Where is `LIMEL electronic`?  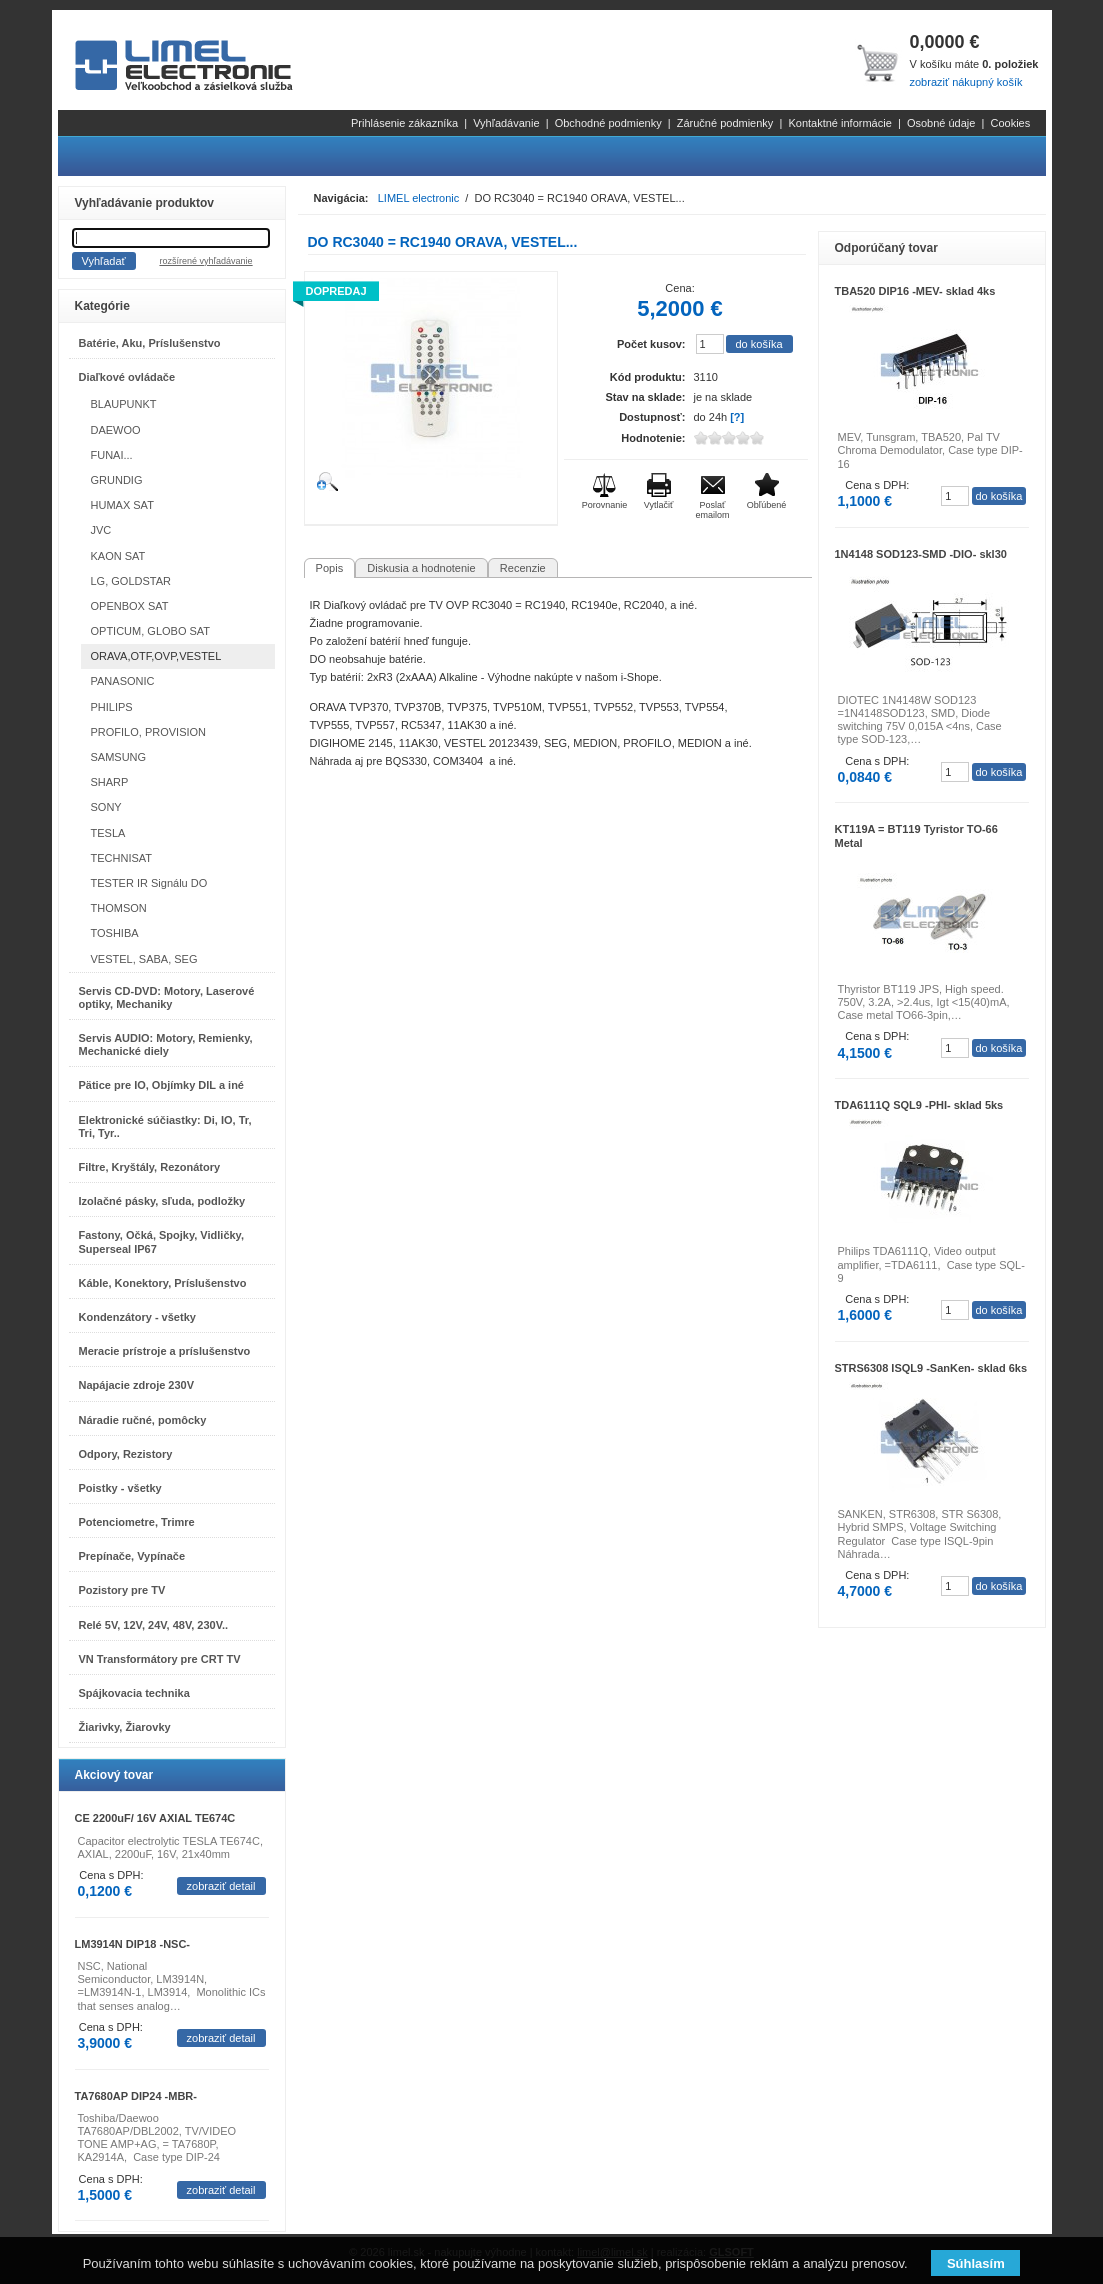 LIMEL electronic is located at coordinates (419, 198).